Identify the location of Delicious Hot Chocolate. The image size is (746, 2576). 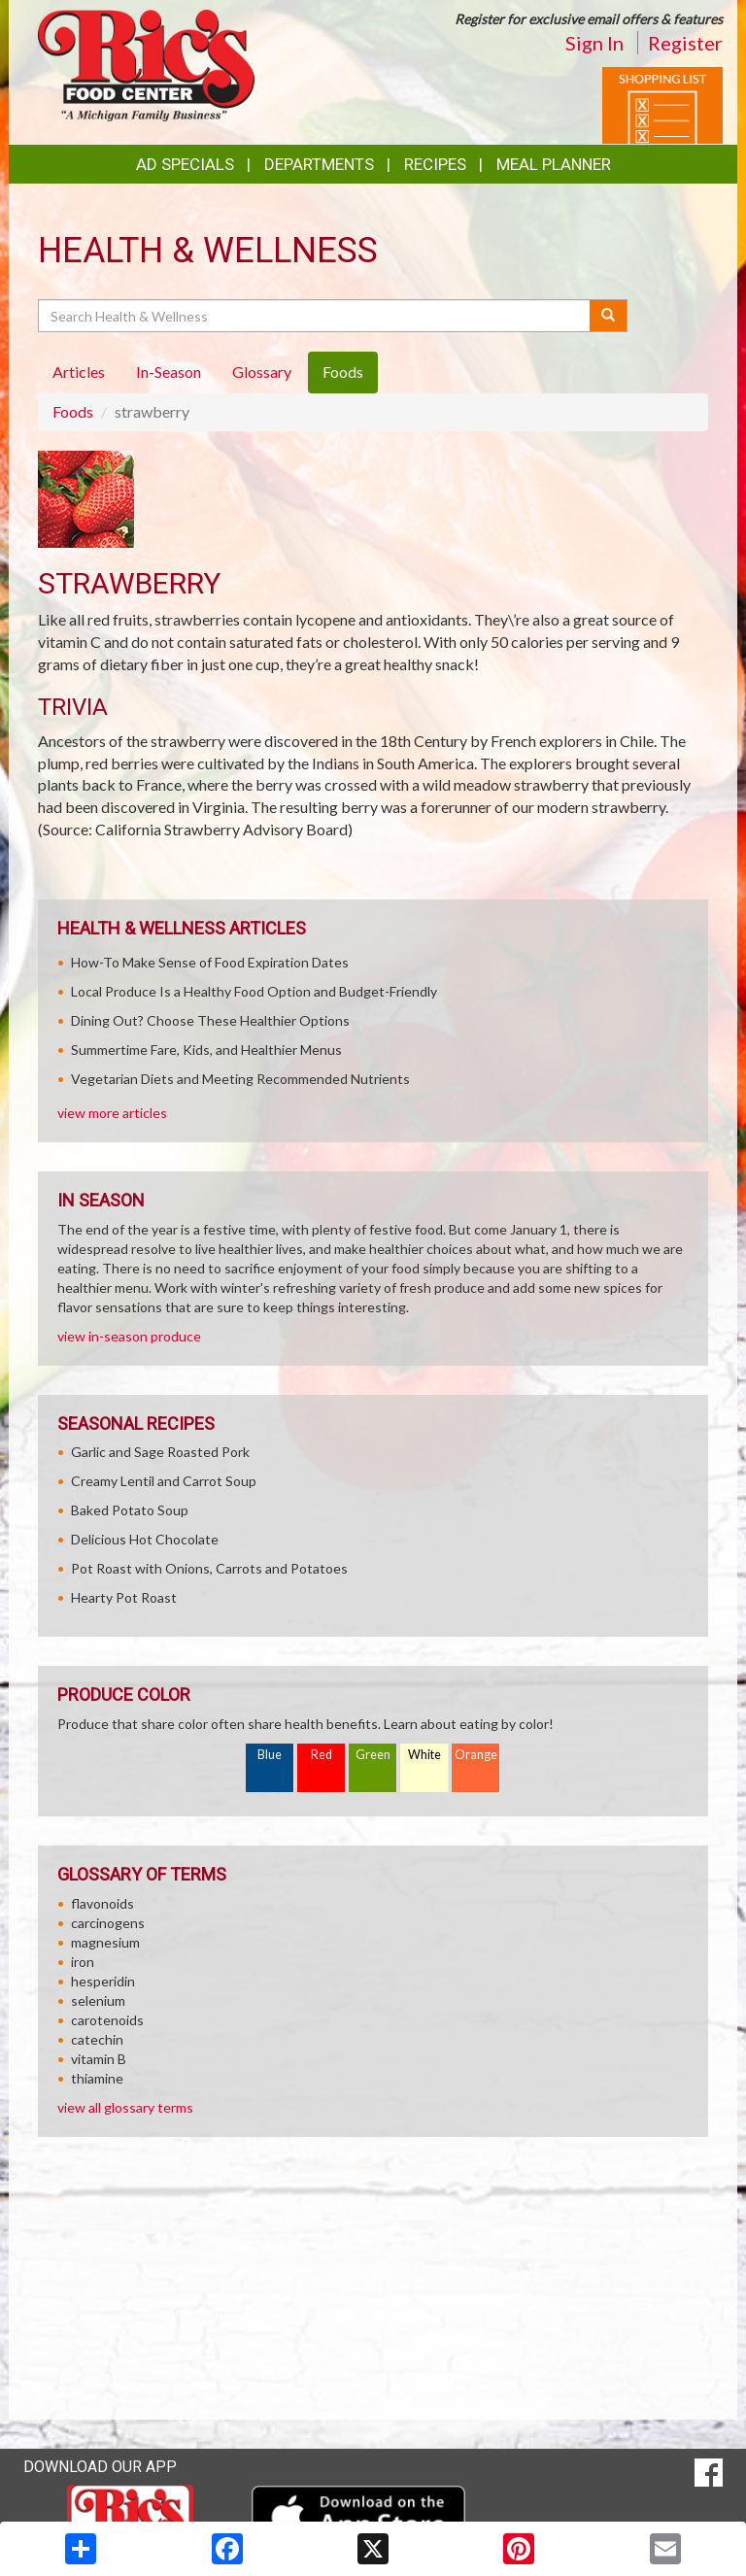
(145, 1539).